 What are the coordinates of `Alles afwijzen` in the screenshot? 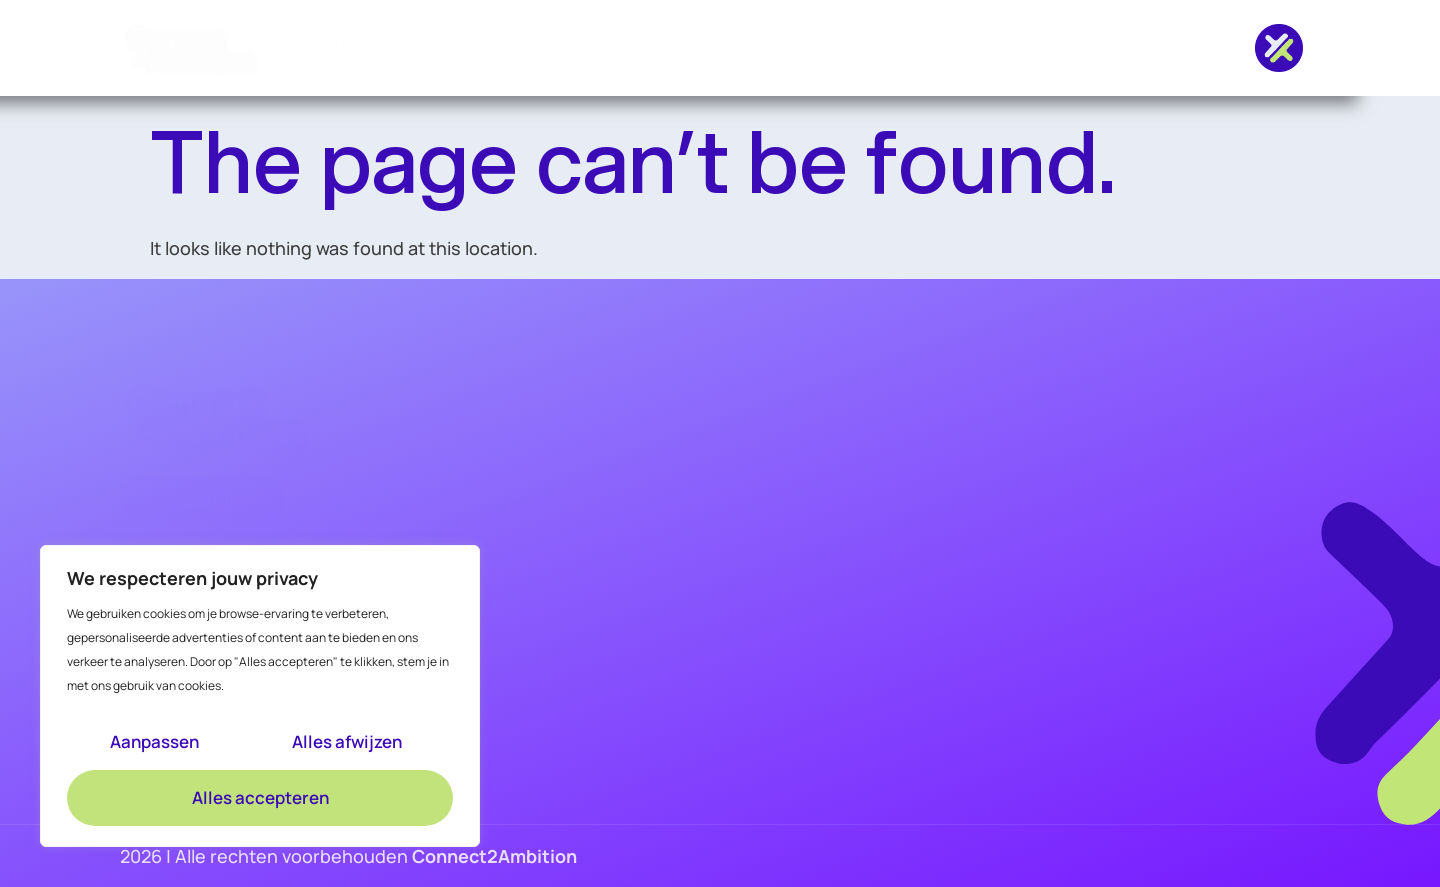 It's located at (347, 741).